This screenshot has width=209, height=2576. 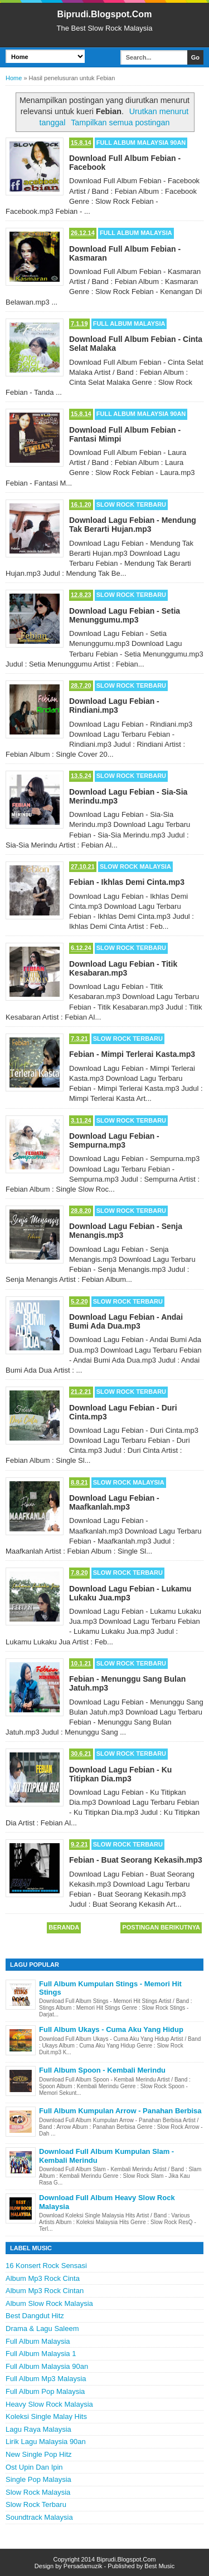 I want to click on Copyright 2014, so click(x=74, y=2559).